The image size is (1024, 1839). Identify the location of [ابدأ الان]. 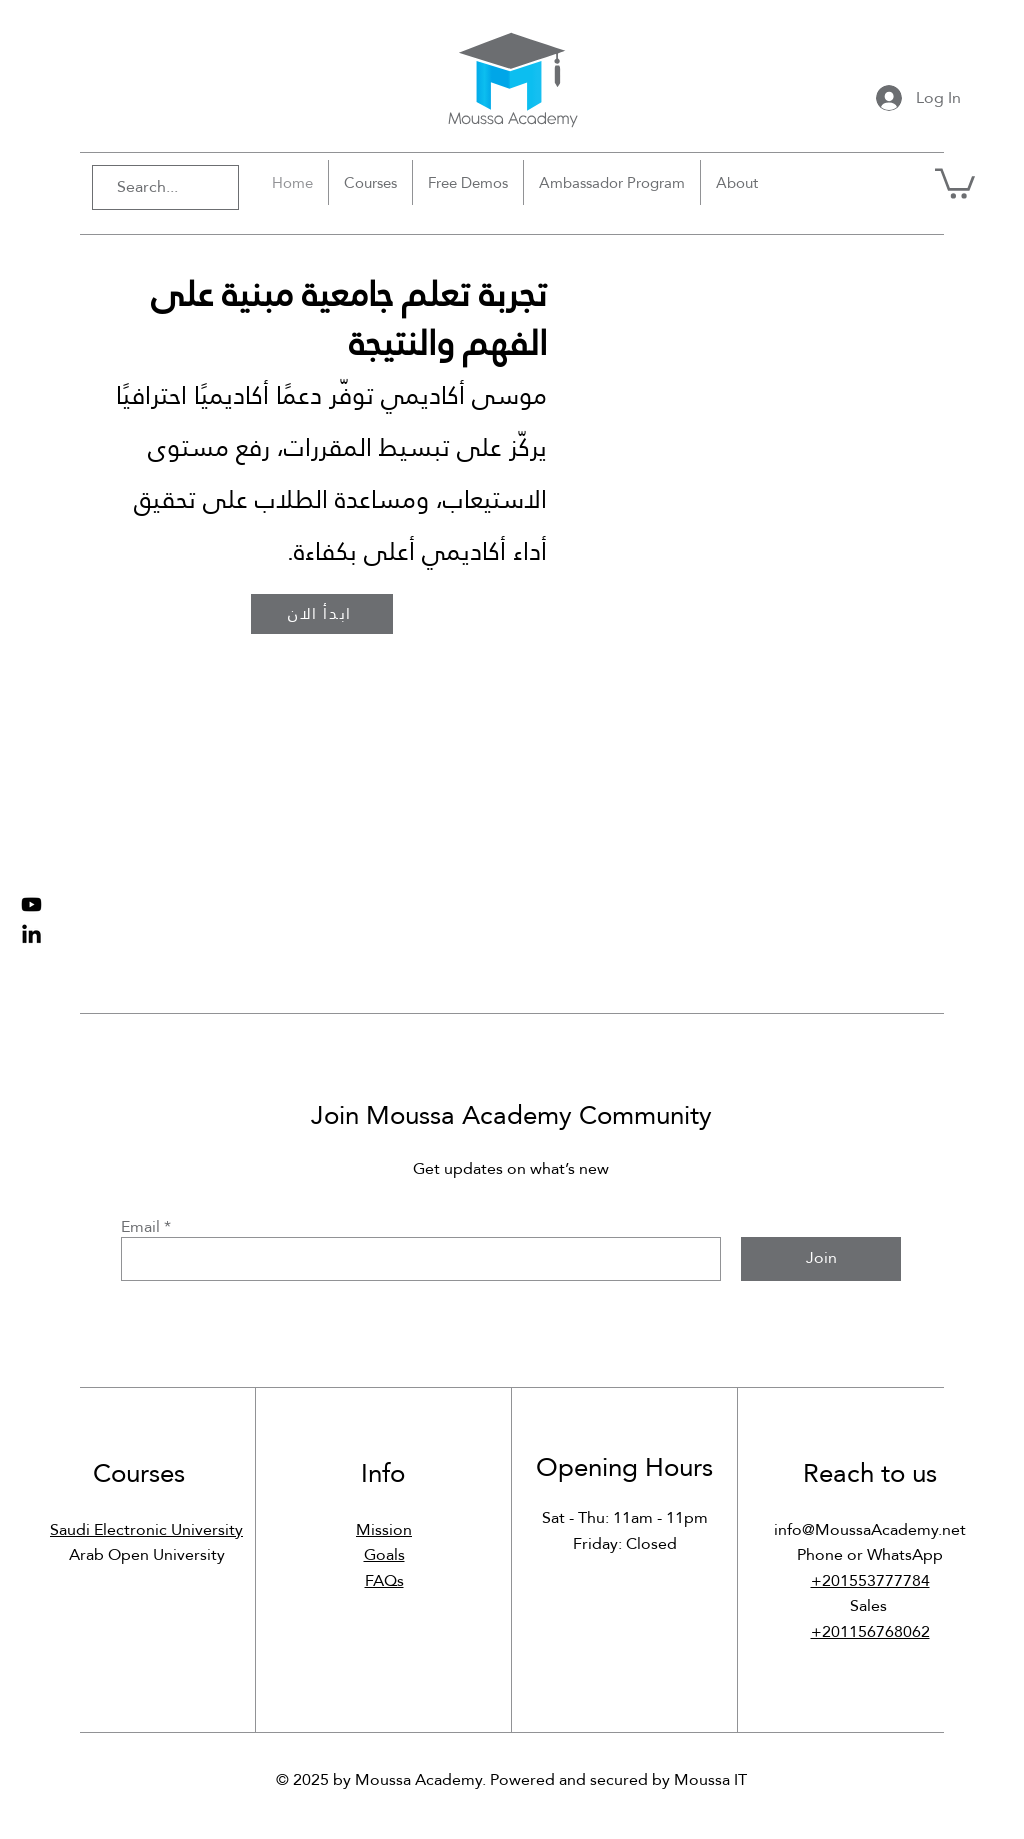
(322, 614).